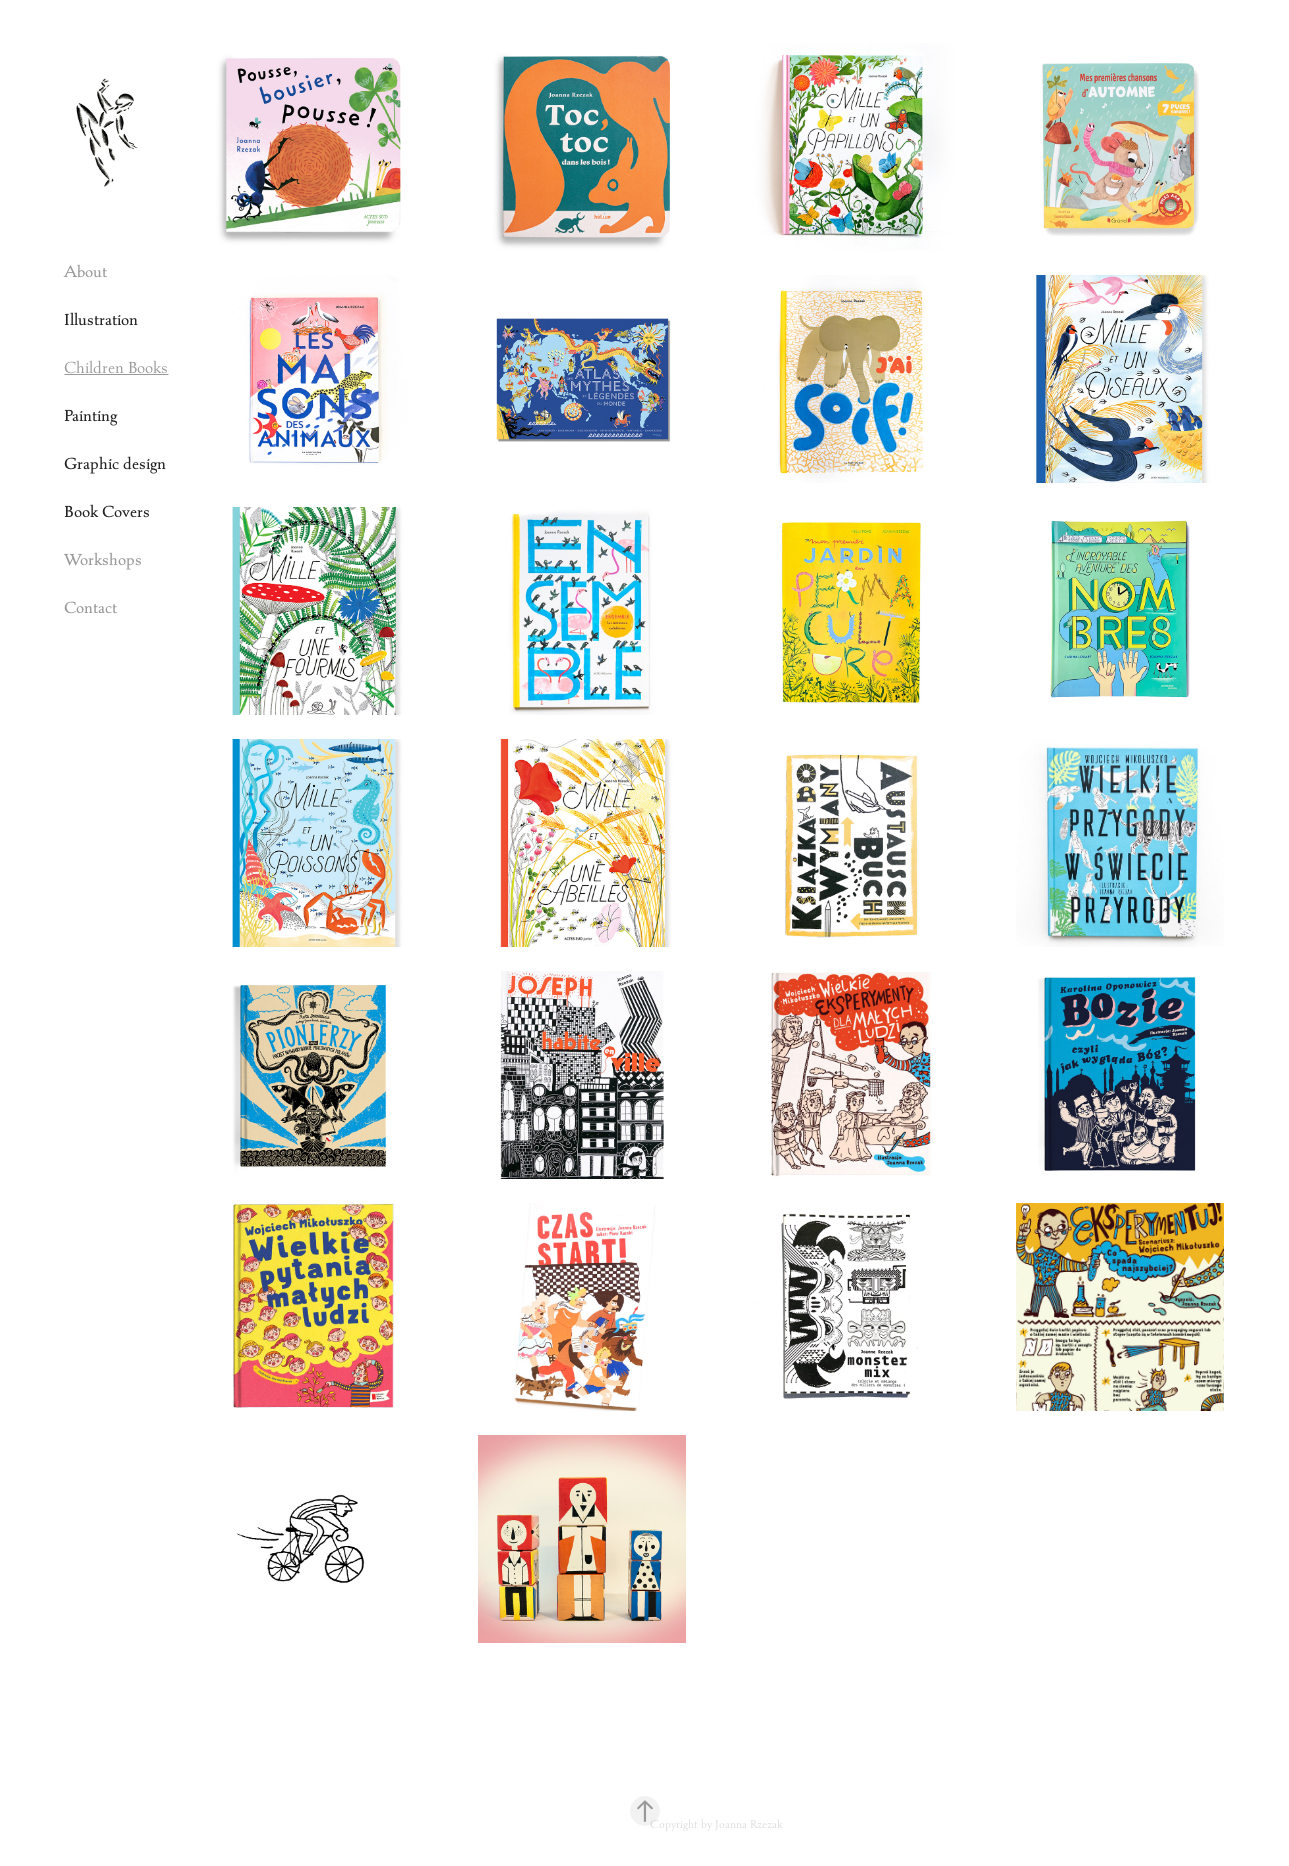 The height and width of the screenshot is (1866, 1289). I want to click on About, so click(85, 271).